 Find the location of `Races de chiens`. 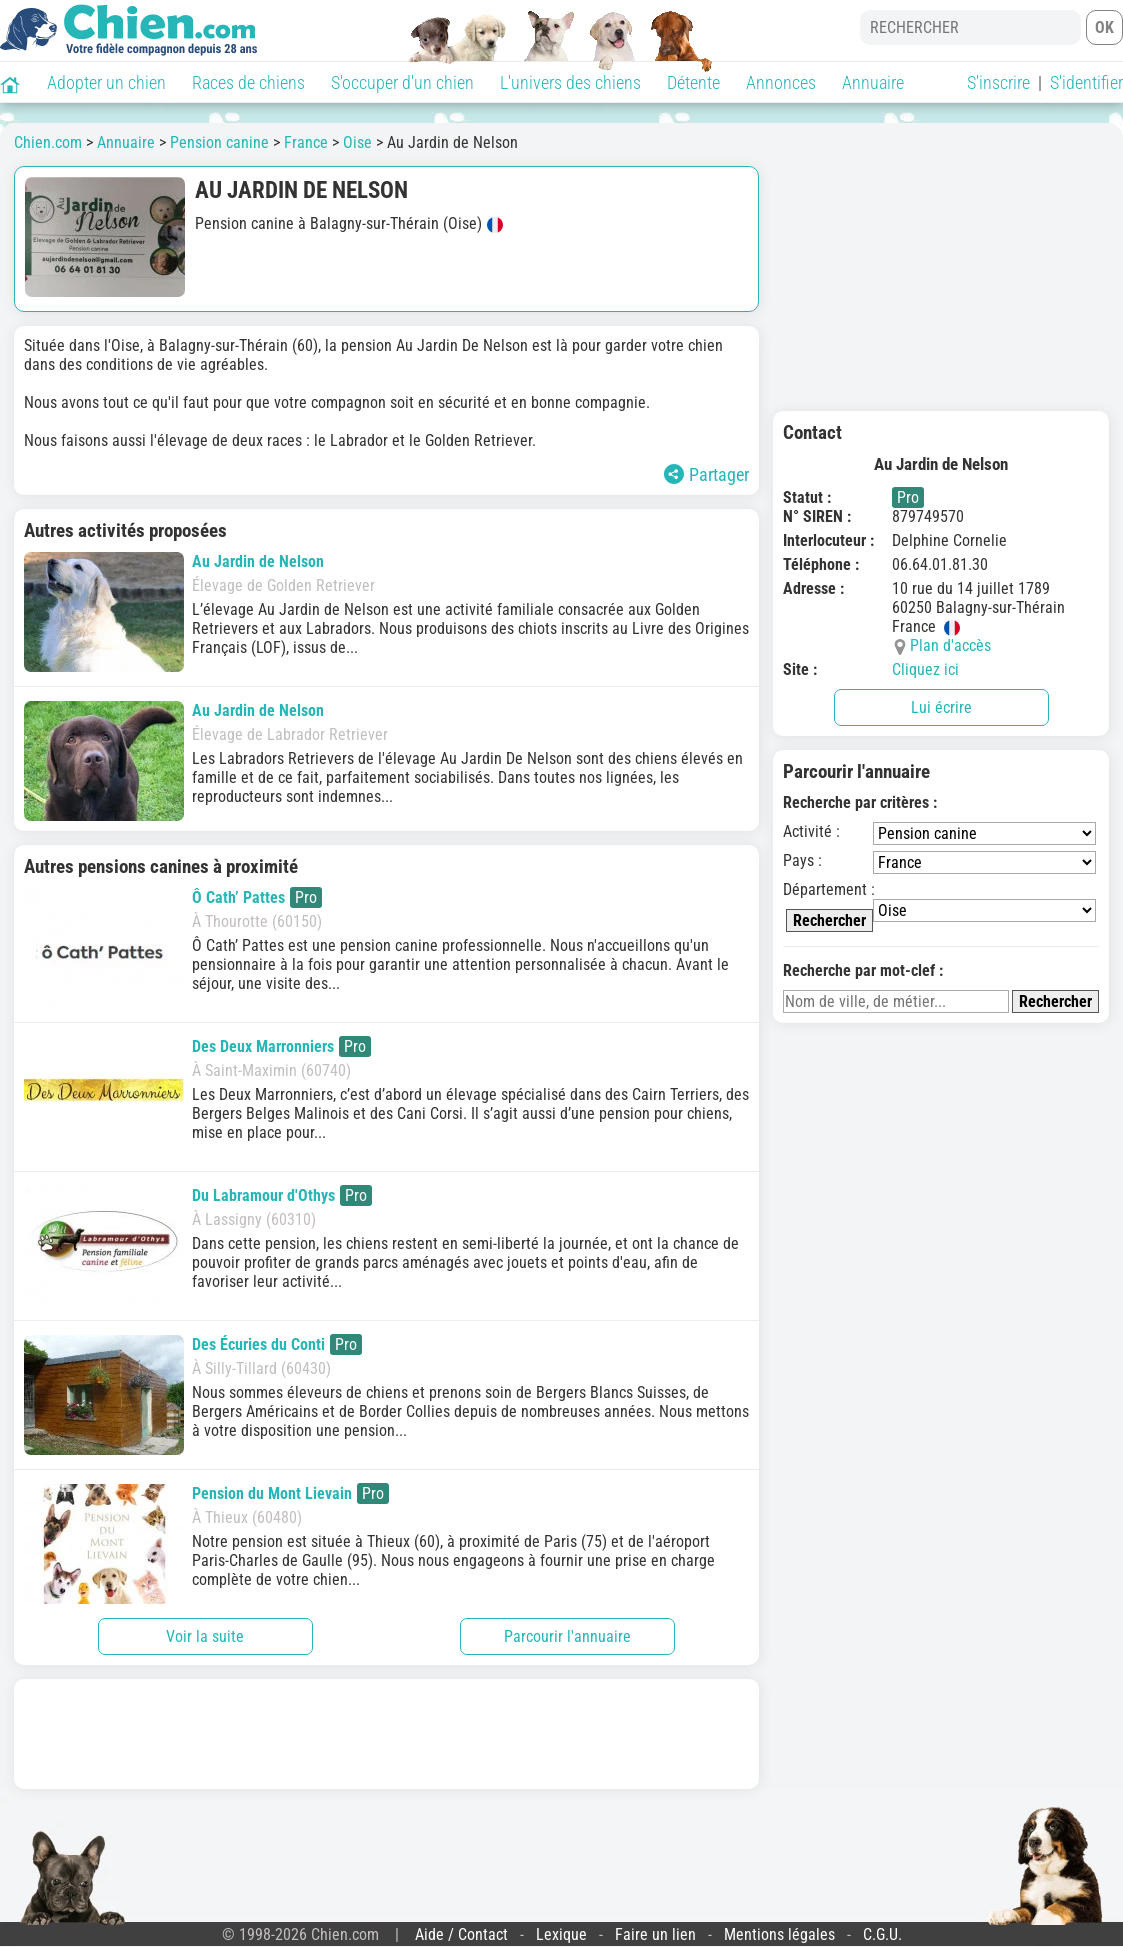

Races de chiens is located at coordinates (248, 82).